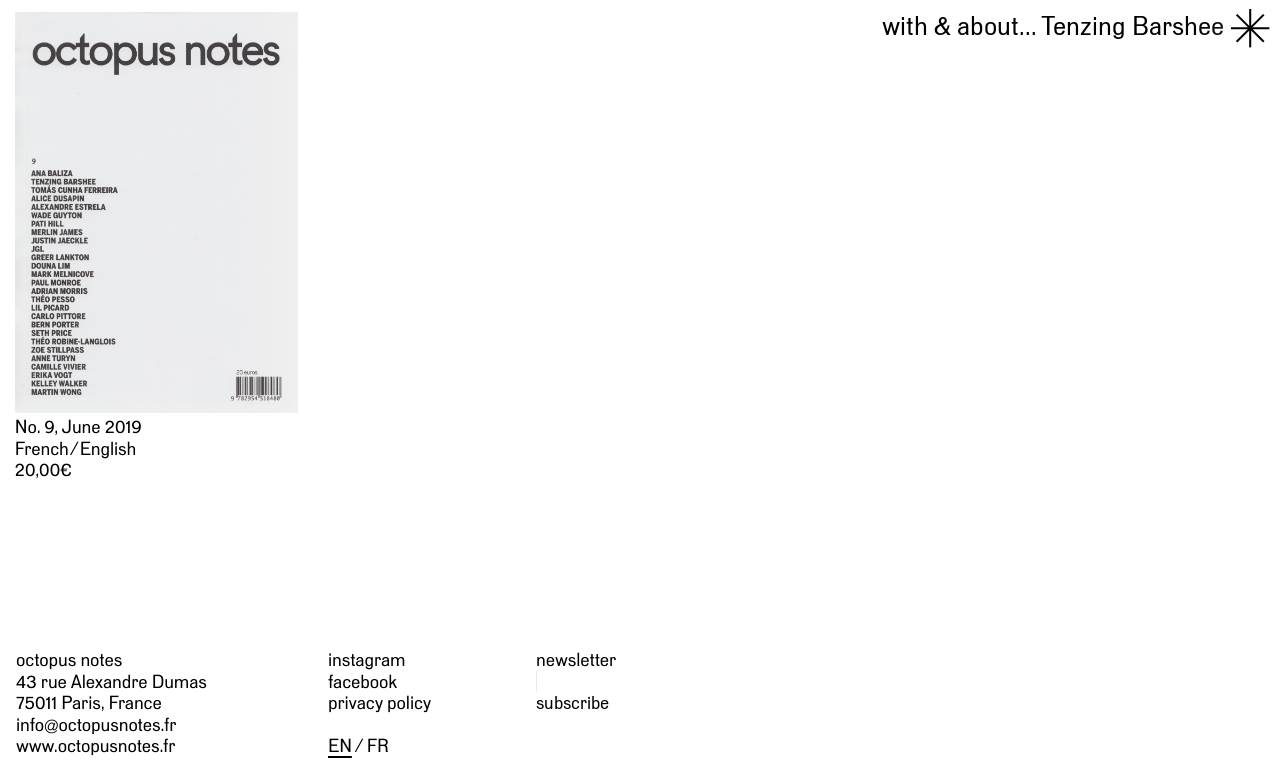 This screenshot has height=773, width=1280. Describe the element at coordinates (379, 702) in the screenshot. I see `privacy policy` at that location.